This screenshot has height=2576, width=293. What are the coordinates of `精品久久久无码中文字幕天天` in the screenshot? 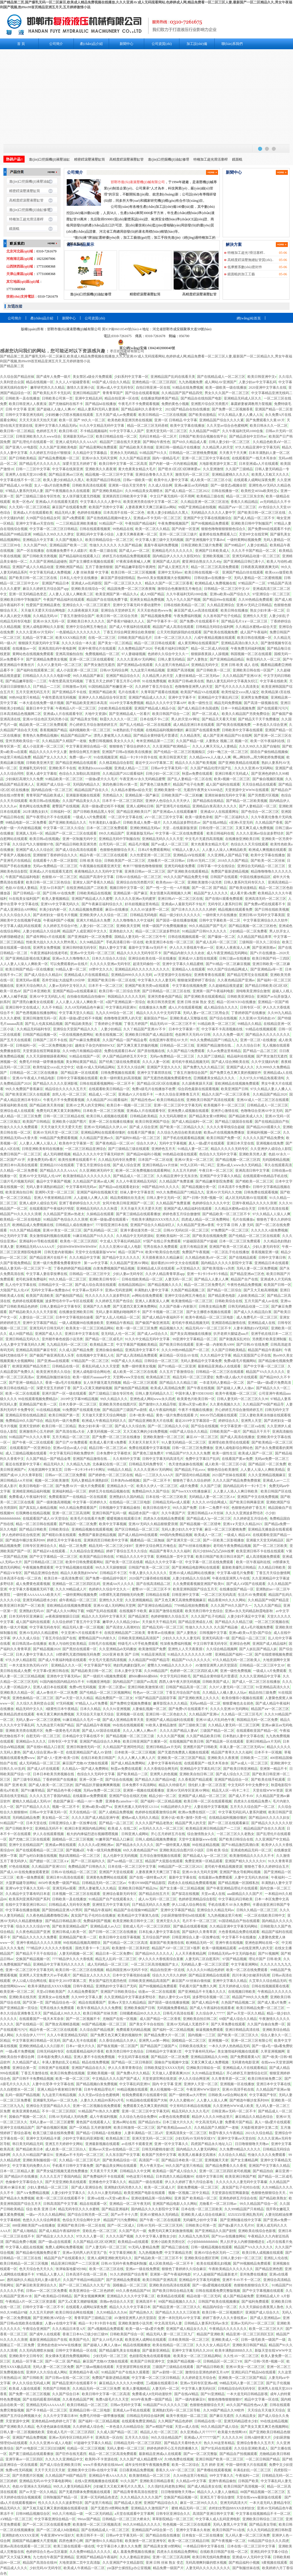 It's located at (104, 1616).